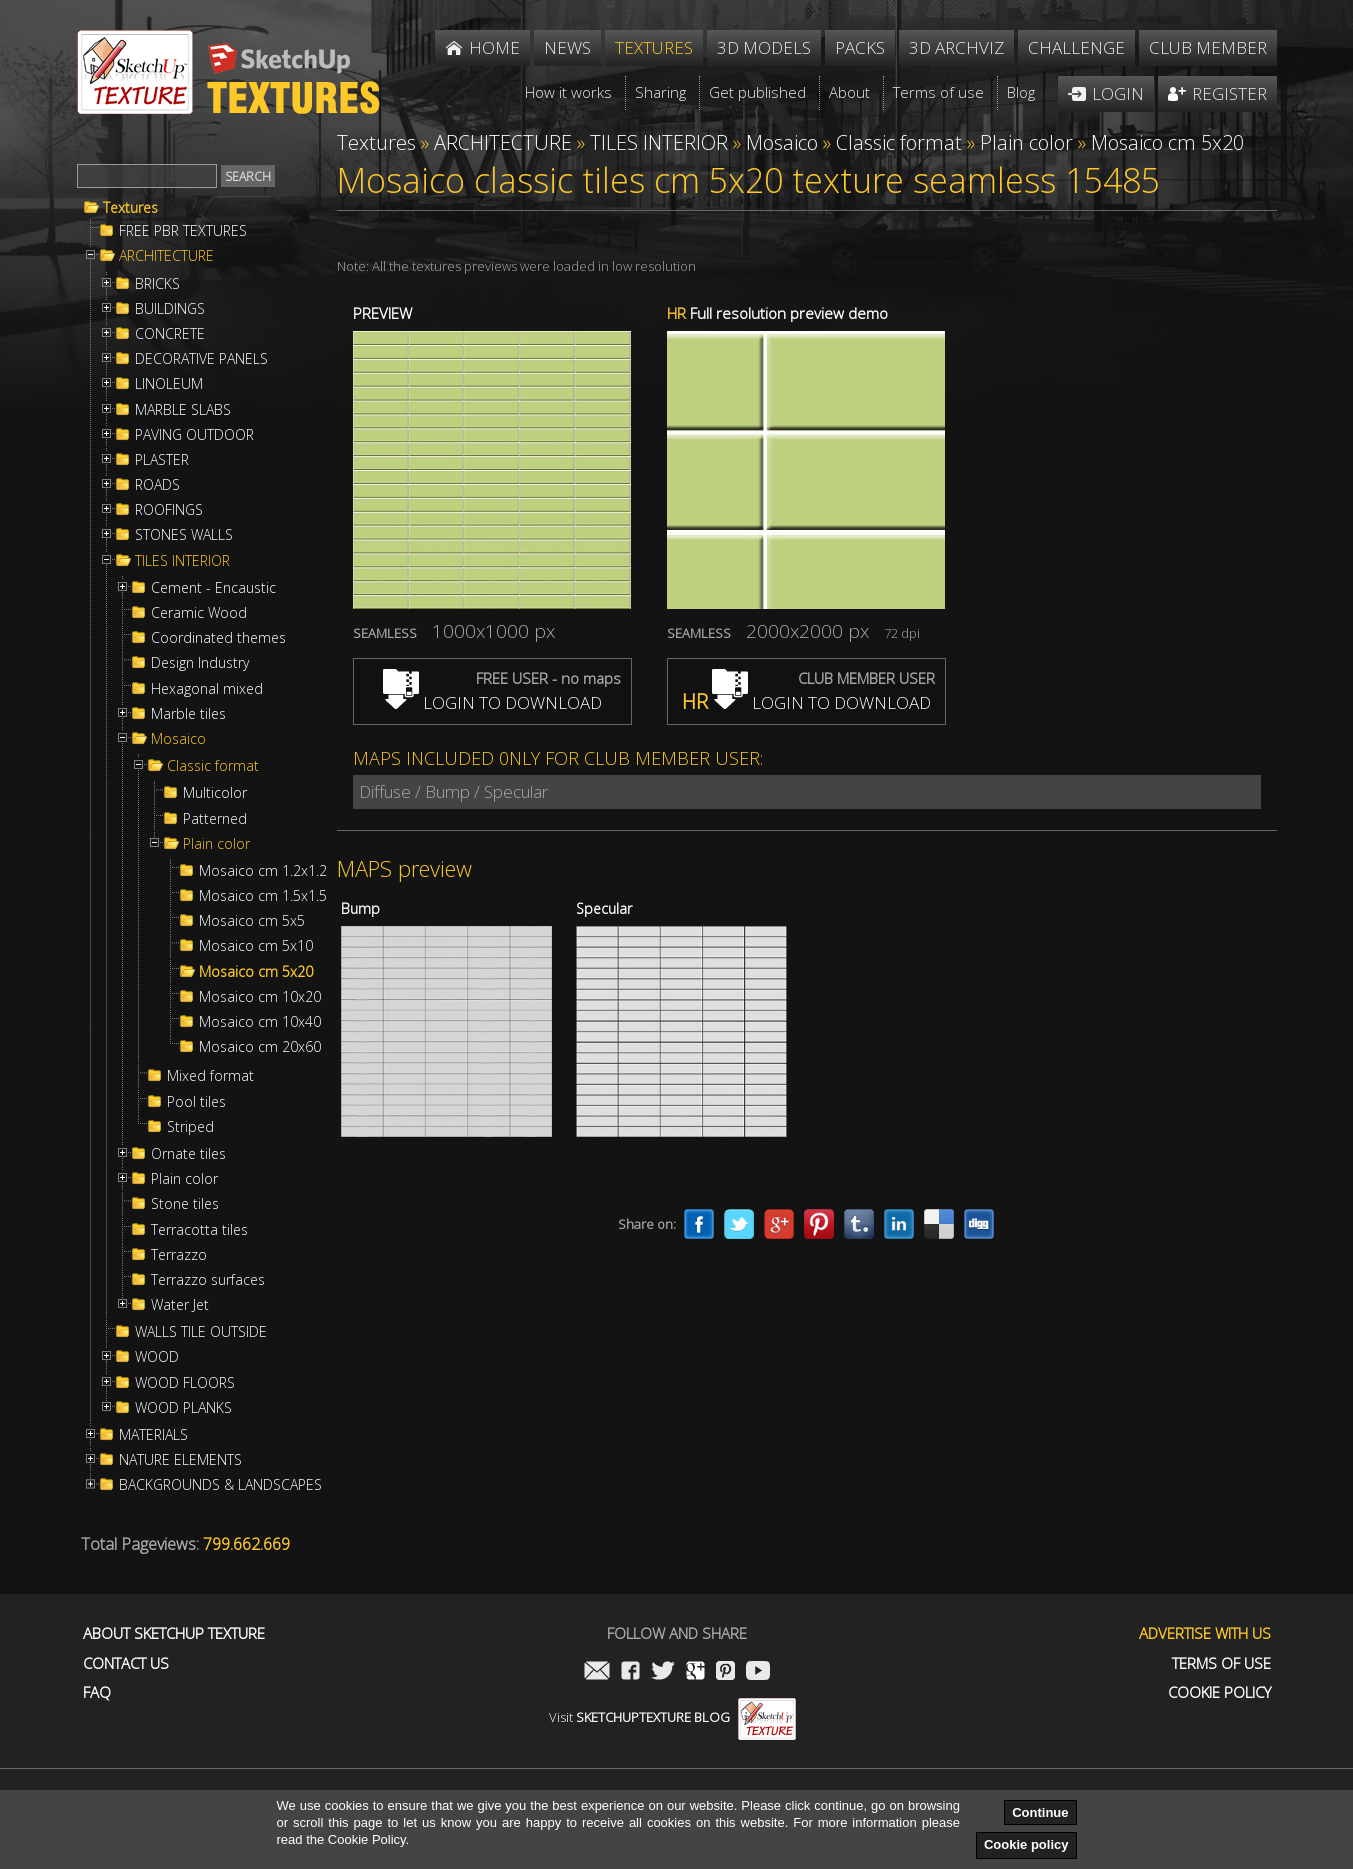 The image size is (1353, 1869). Describe the element at coordinates (256, 946) in the screenshot. I see `Mosaico cm 5x10` at that location.